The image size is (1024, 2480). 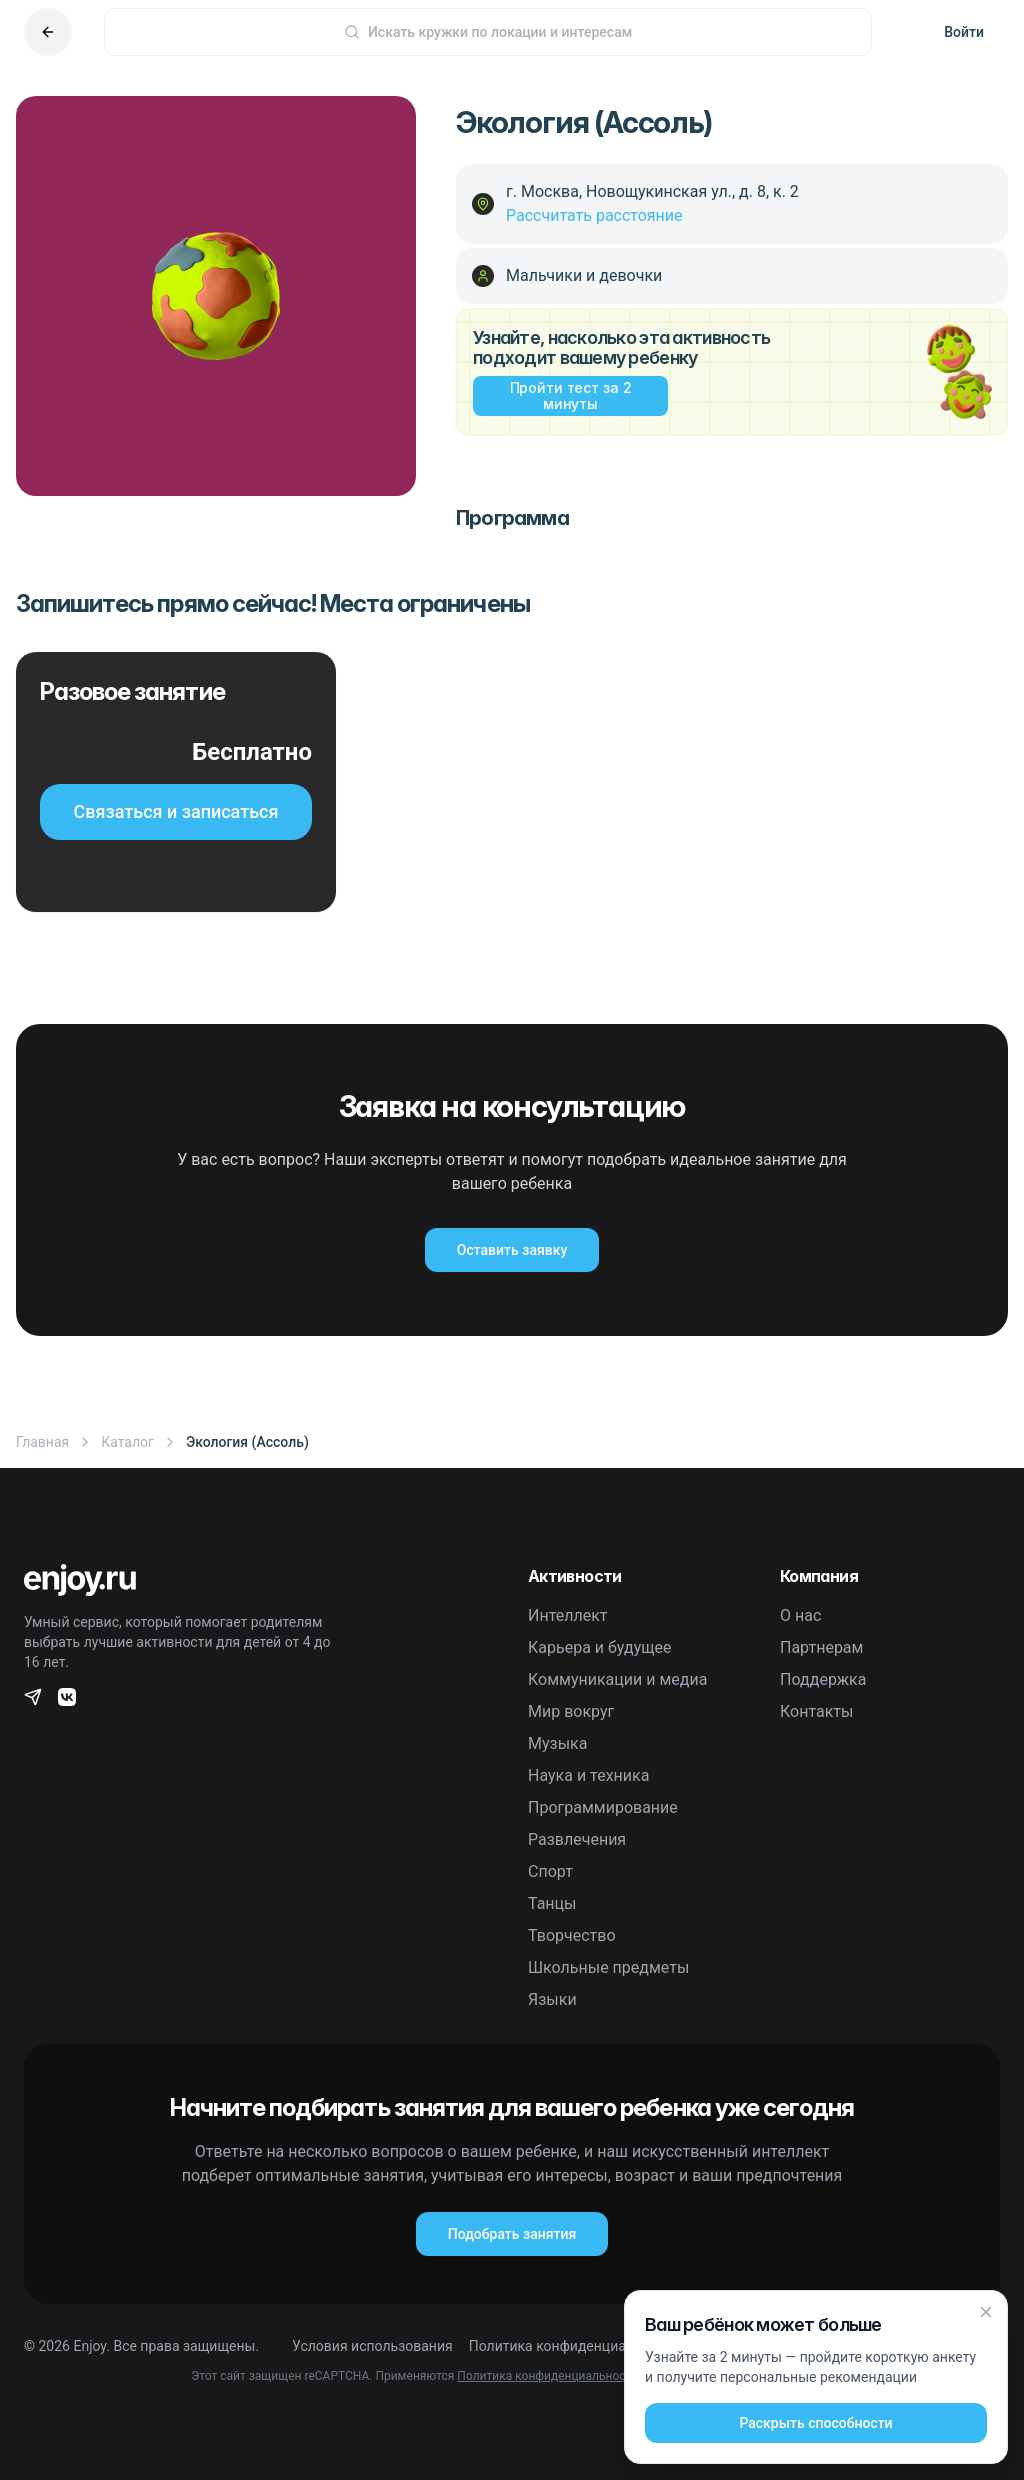 What do you see at coordinates (574, 2346) in the screenshot?
I see `Политика конфиденциальности` at bounding box center [574, 2346].